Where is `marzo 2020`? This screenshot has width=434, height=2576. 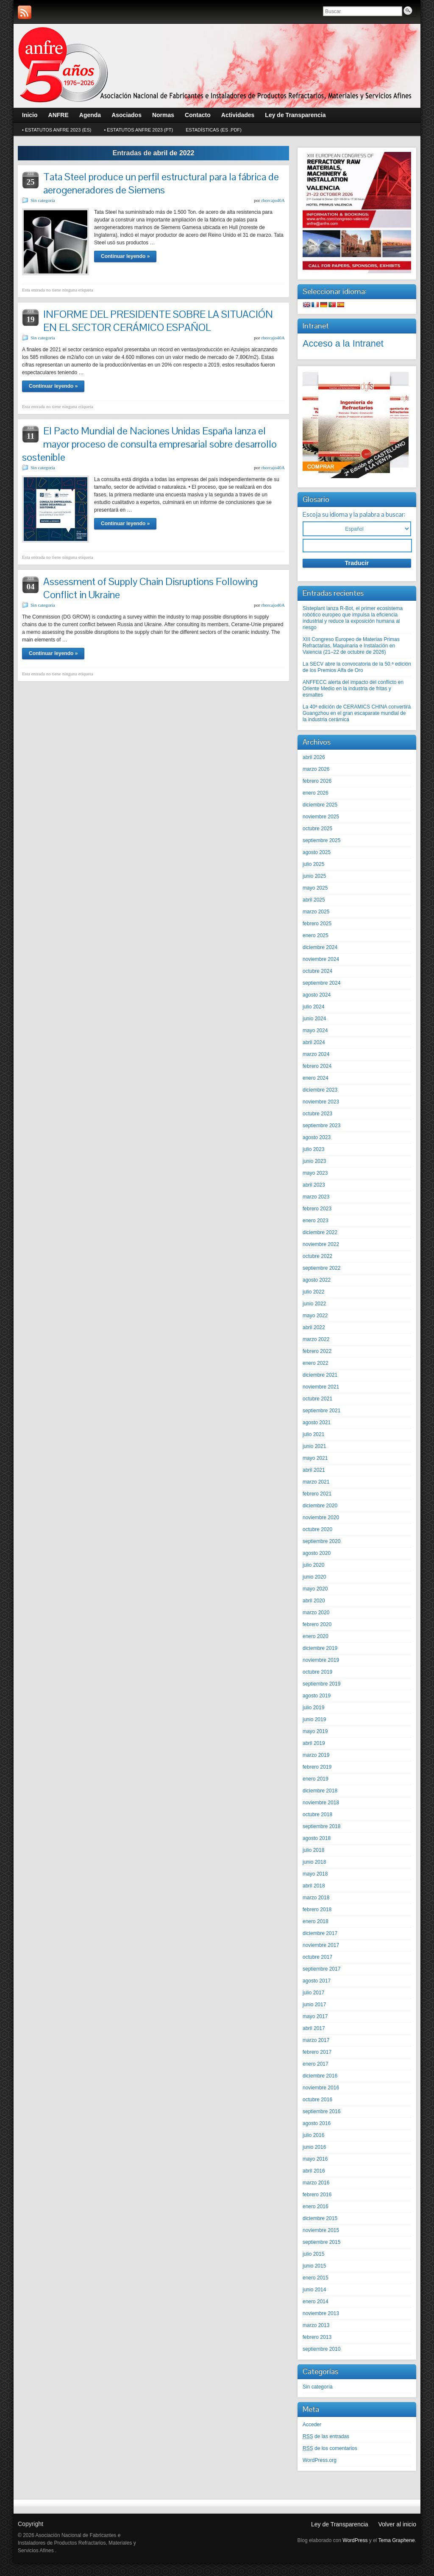 marzo 2020 is located at coordinates (316, 1613).